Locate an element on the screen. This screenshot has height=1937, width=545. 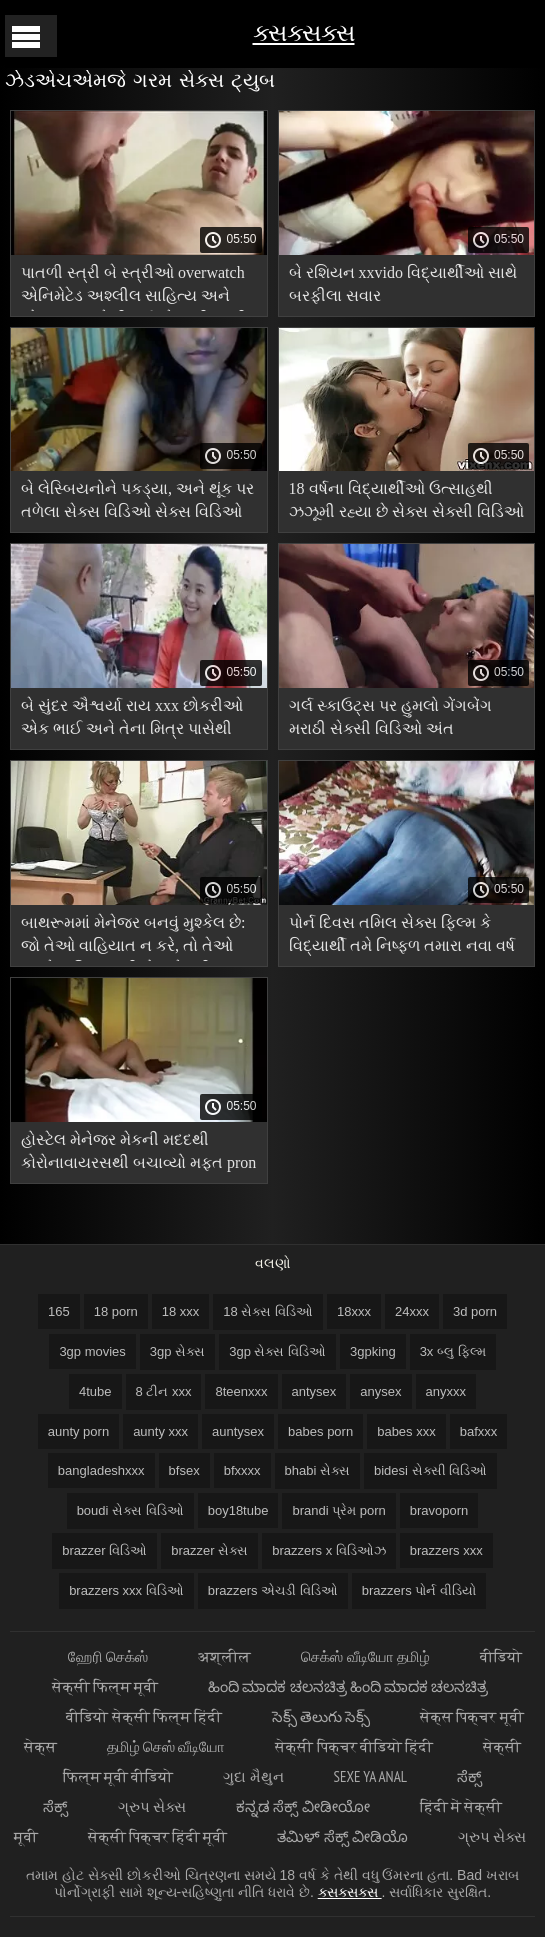
bafxxx is located at coordinates (479, 1431).